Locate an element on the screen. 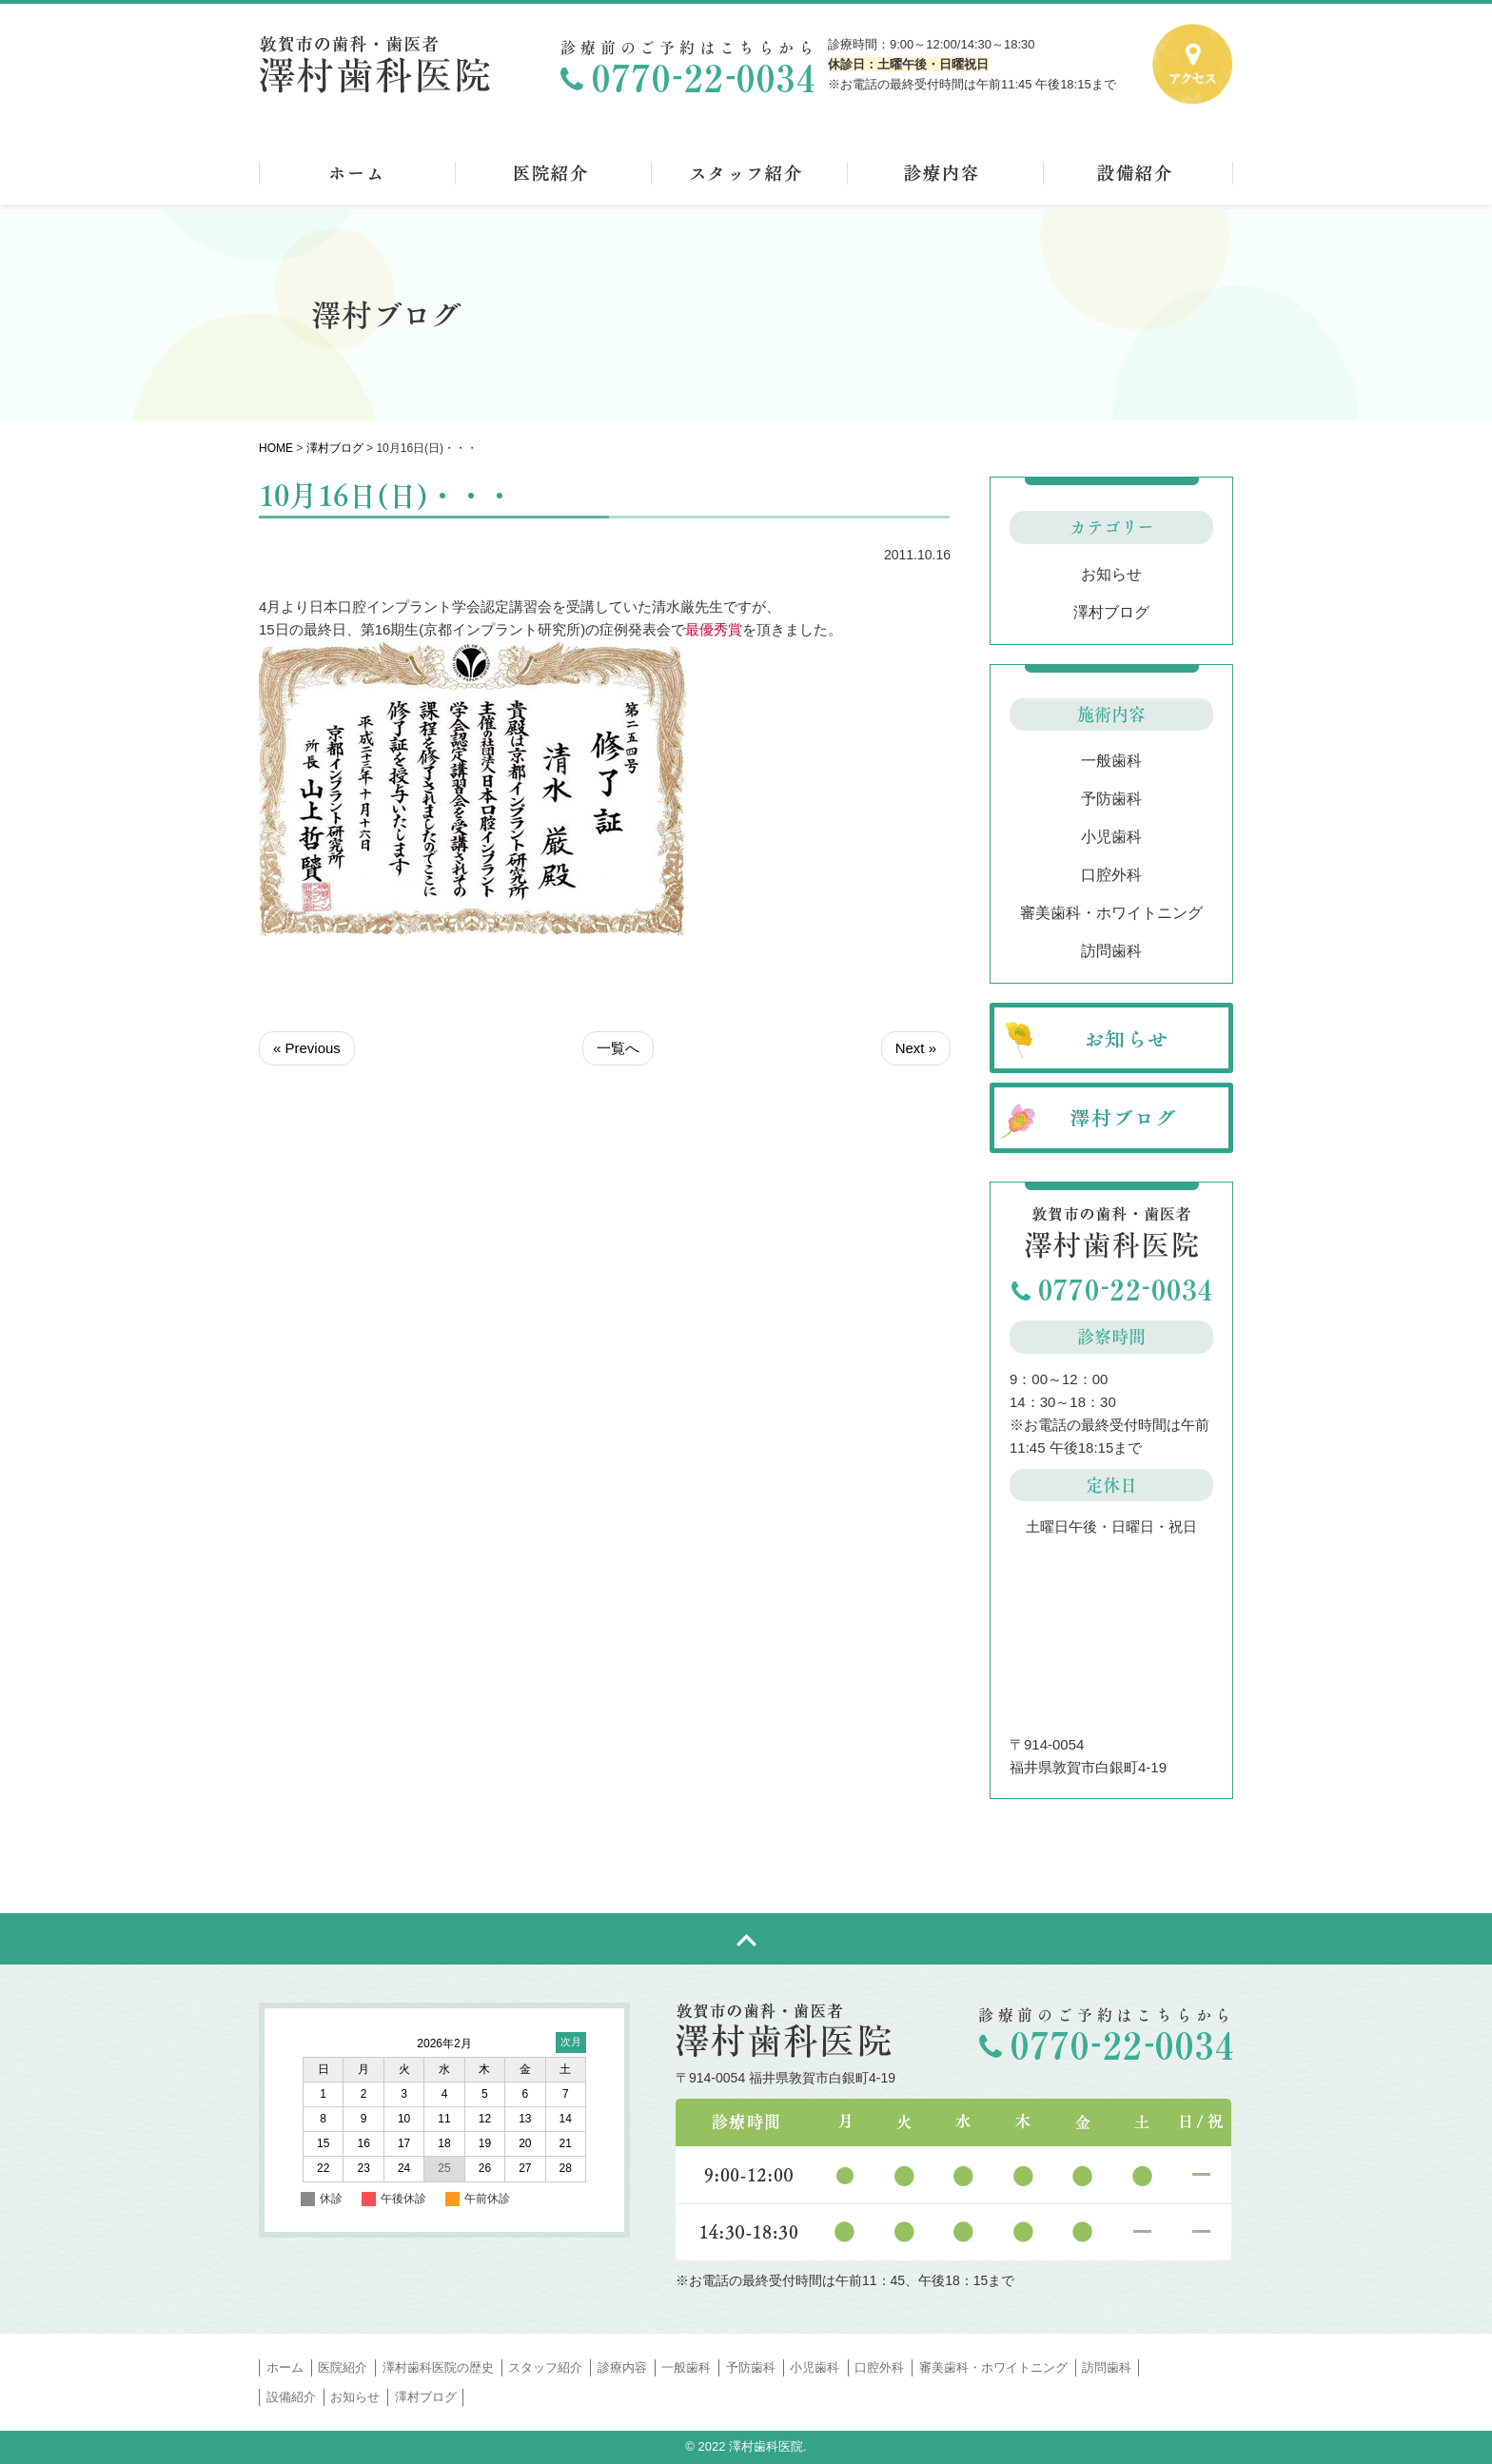 Image resolution: width=1492 pixels, height=2464 pixels. 一般歯科 is located at coordinates (1111, 761).